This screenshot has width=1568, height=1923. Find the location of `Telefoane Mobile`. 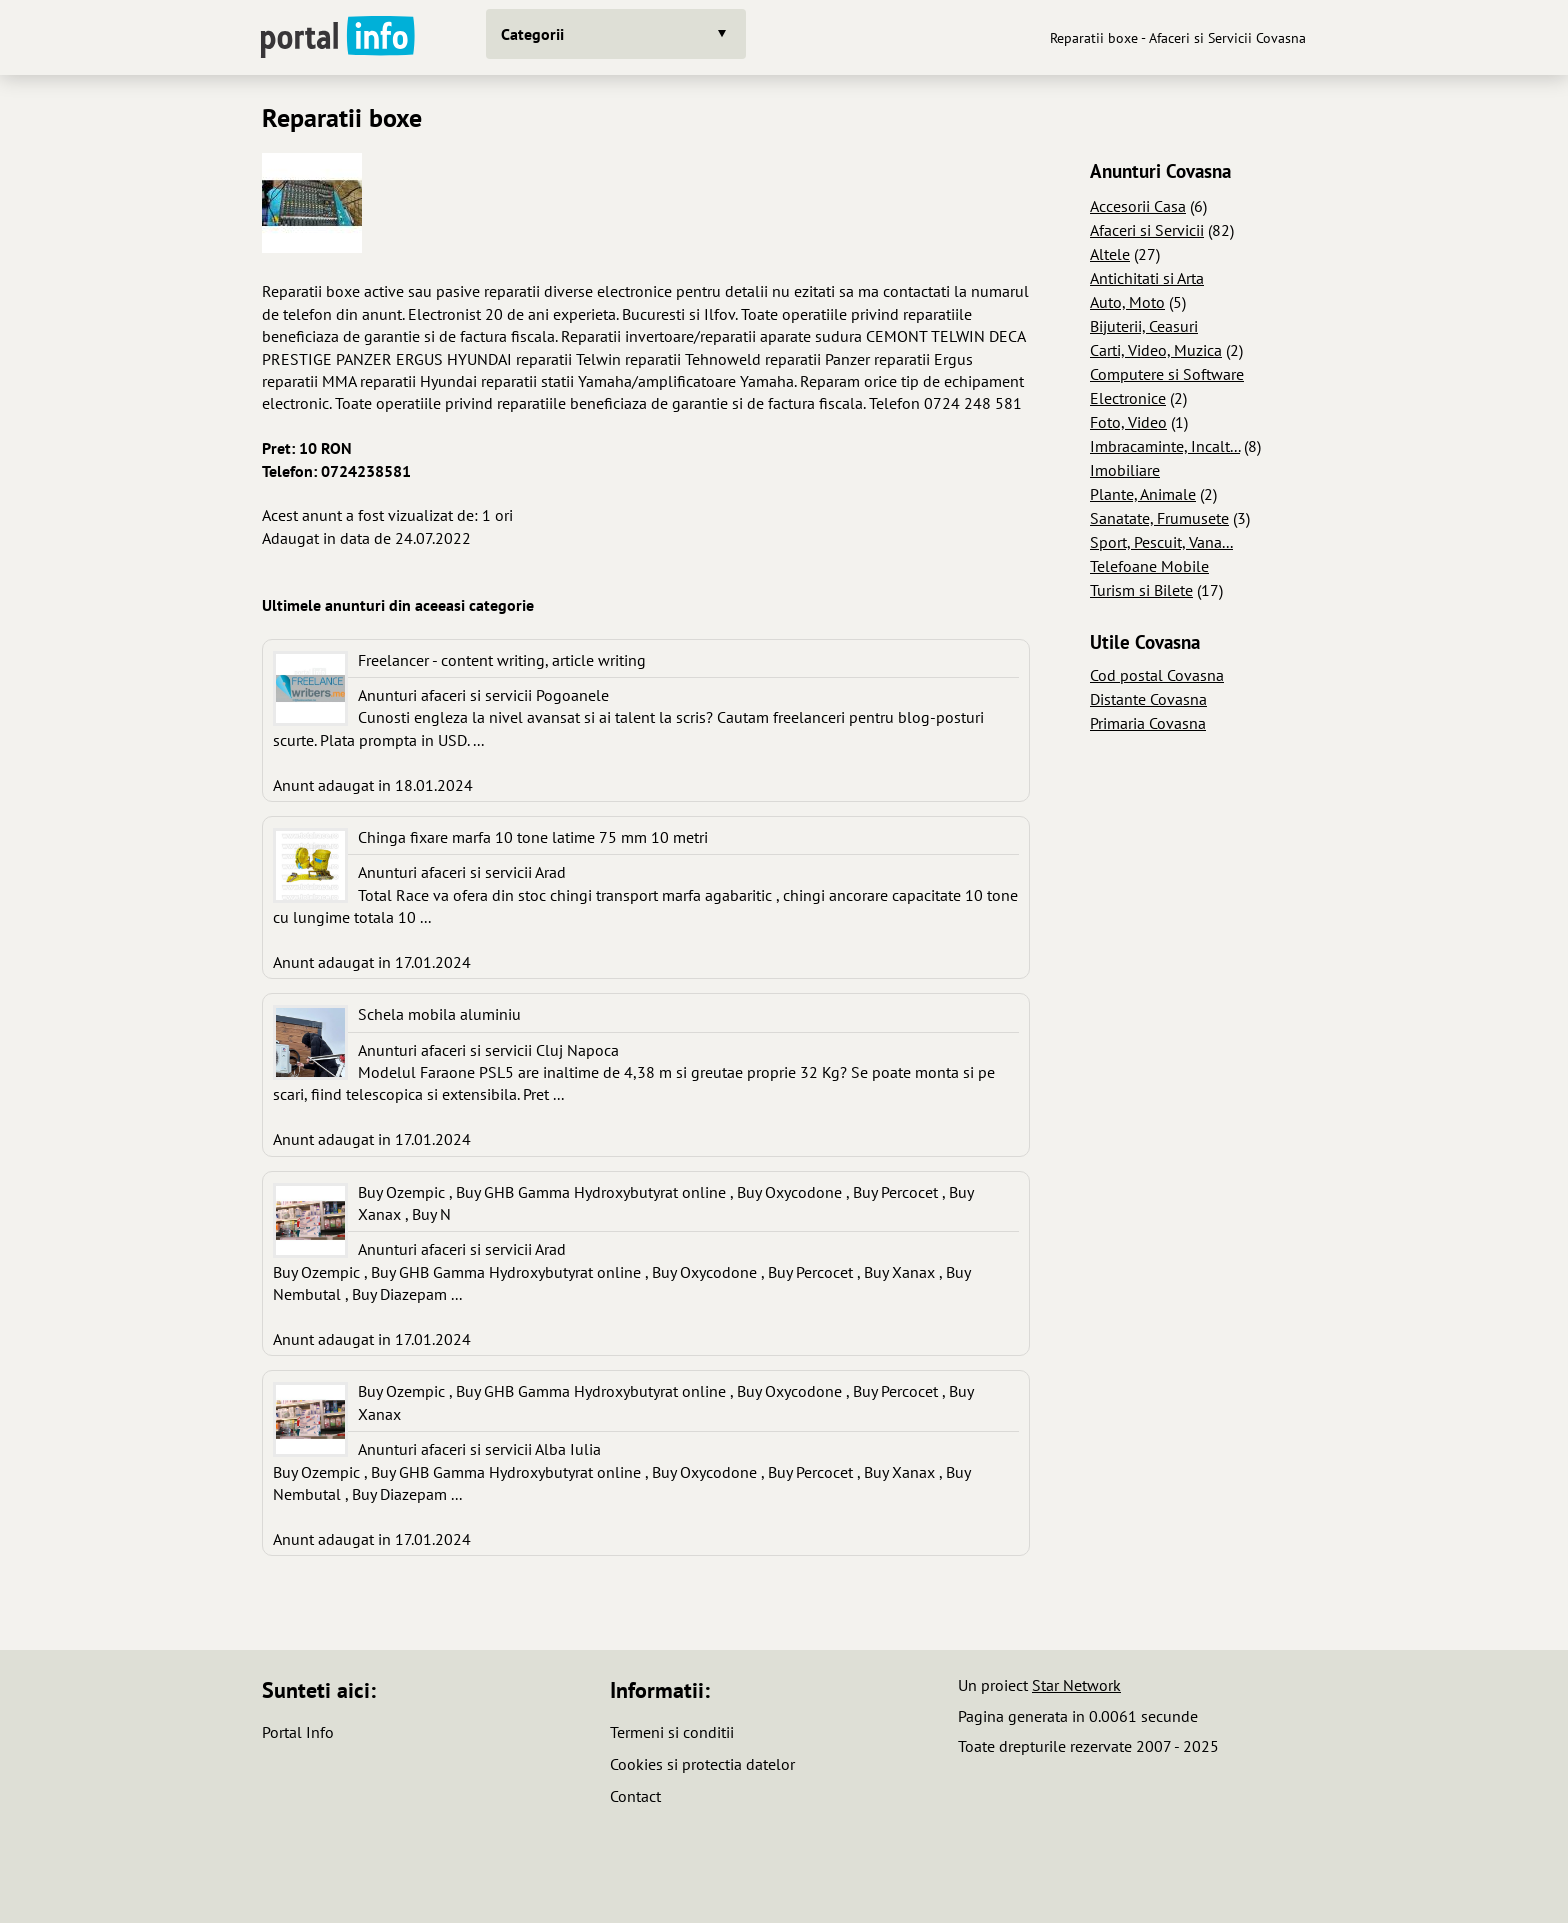

Telefoane Mobile is located at coordinates (1149, 566).